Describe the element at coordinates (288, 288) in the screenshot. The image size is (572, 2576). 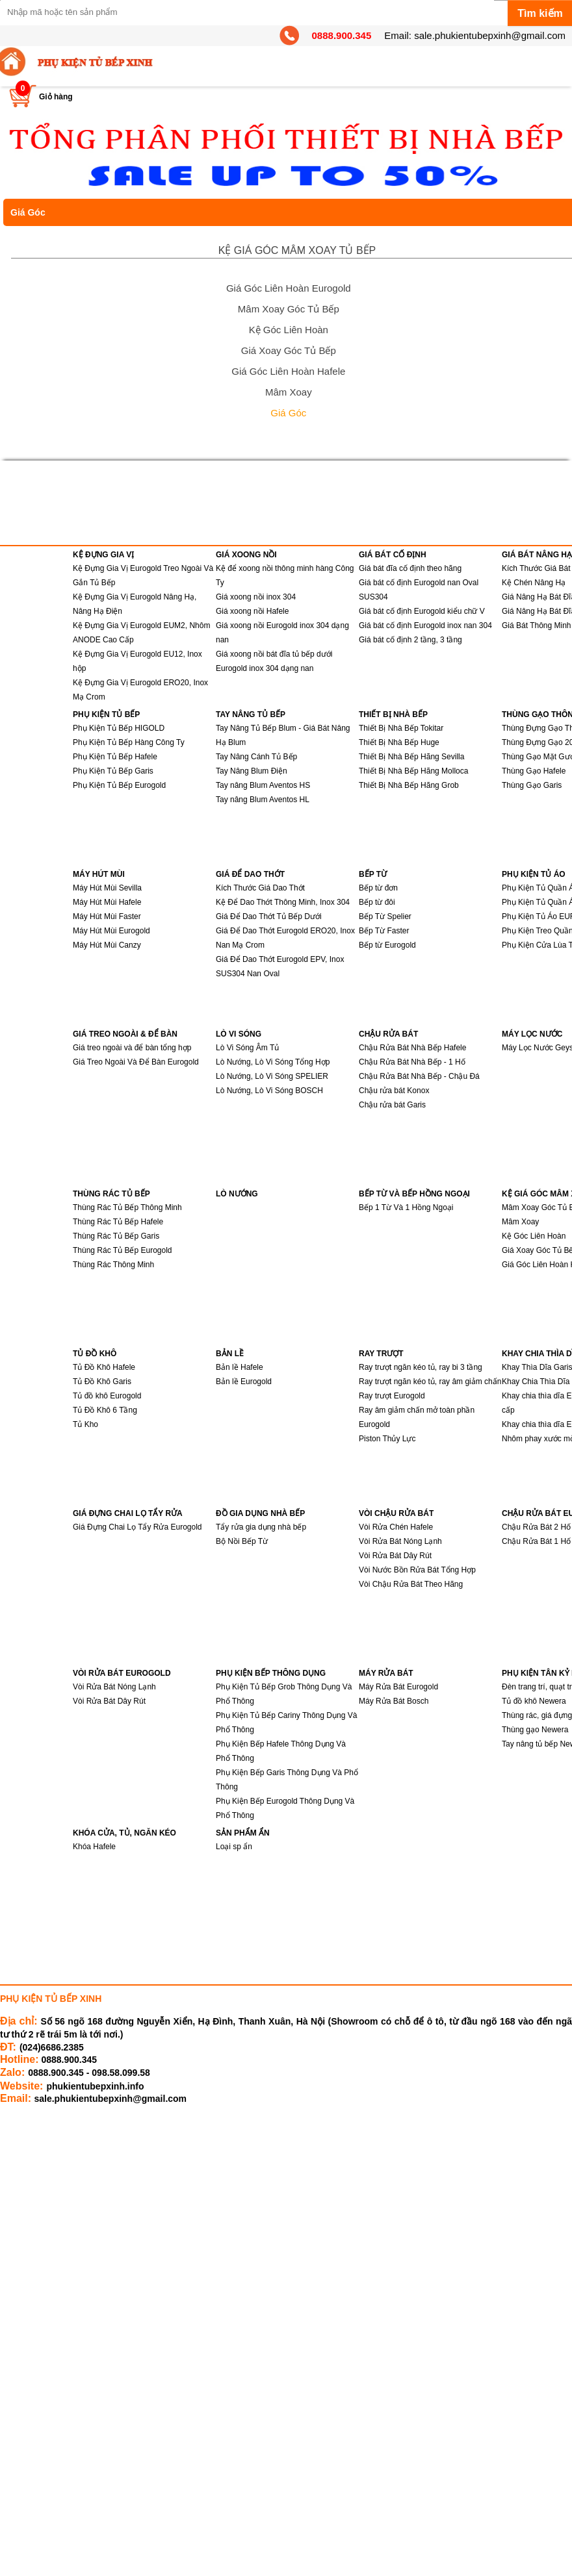
I see `Giá Góc Liên Hoàn Eurogold` at that location.